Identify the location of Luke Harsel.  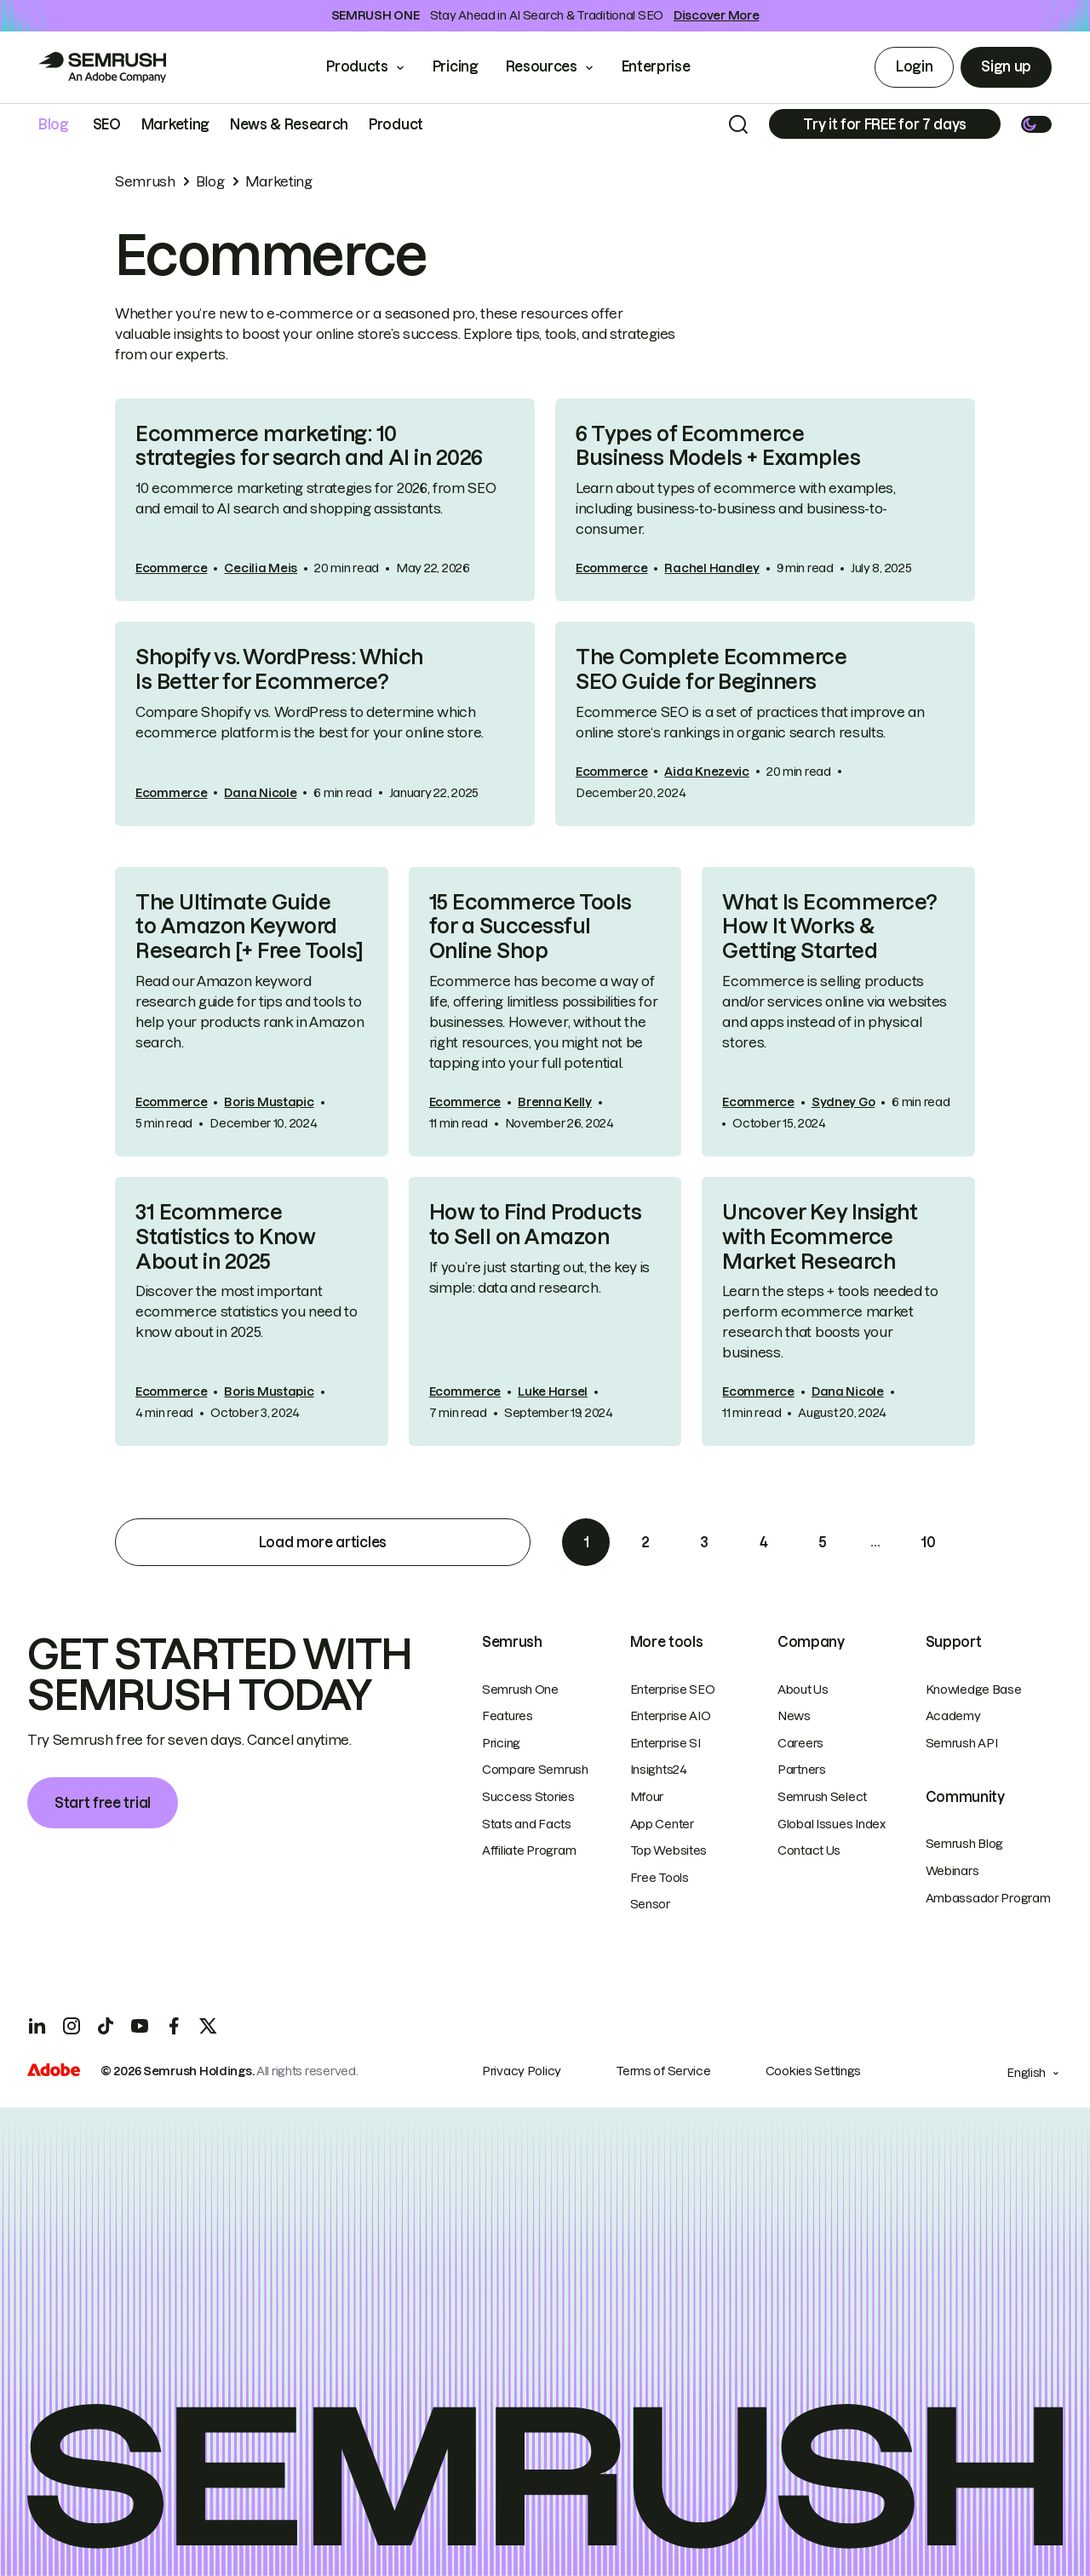
(553, 1391).